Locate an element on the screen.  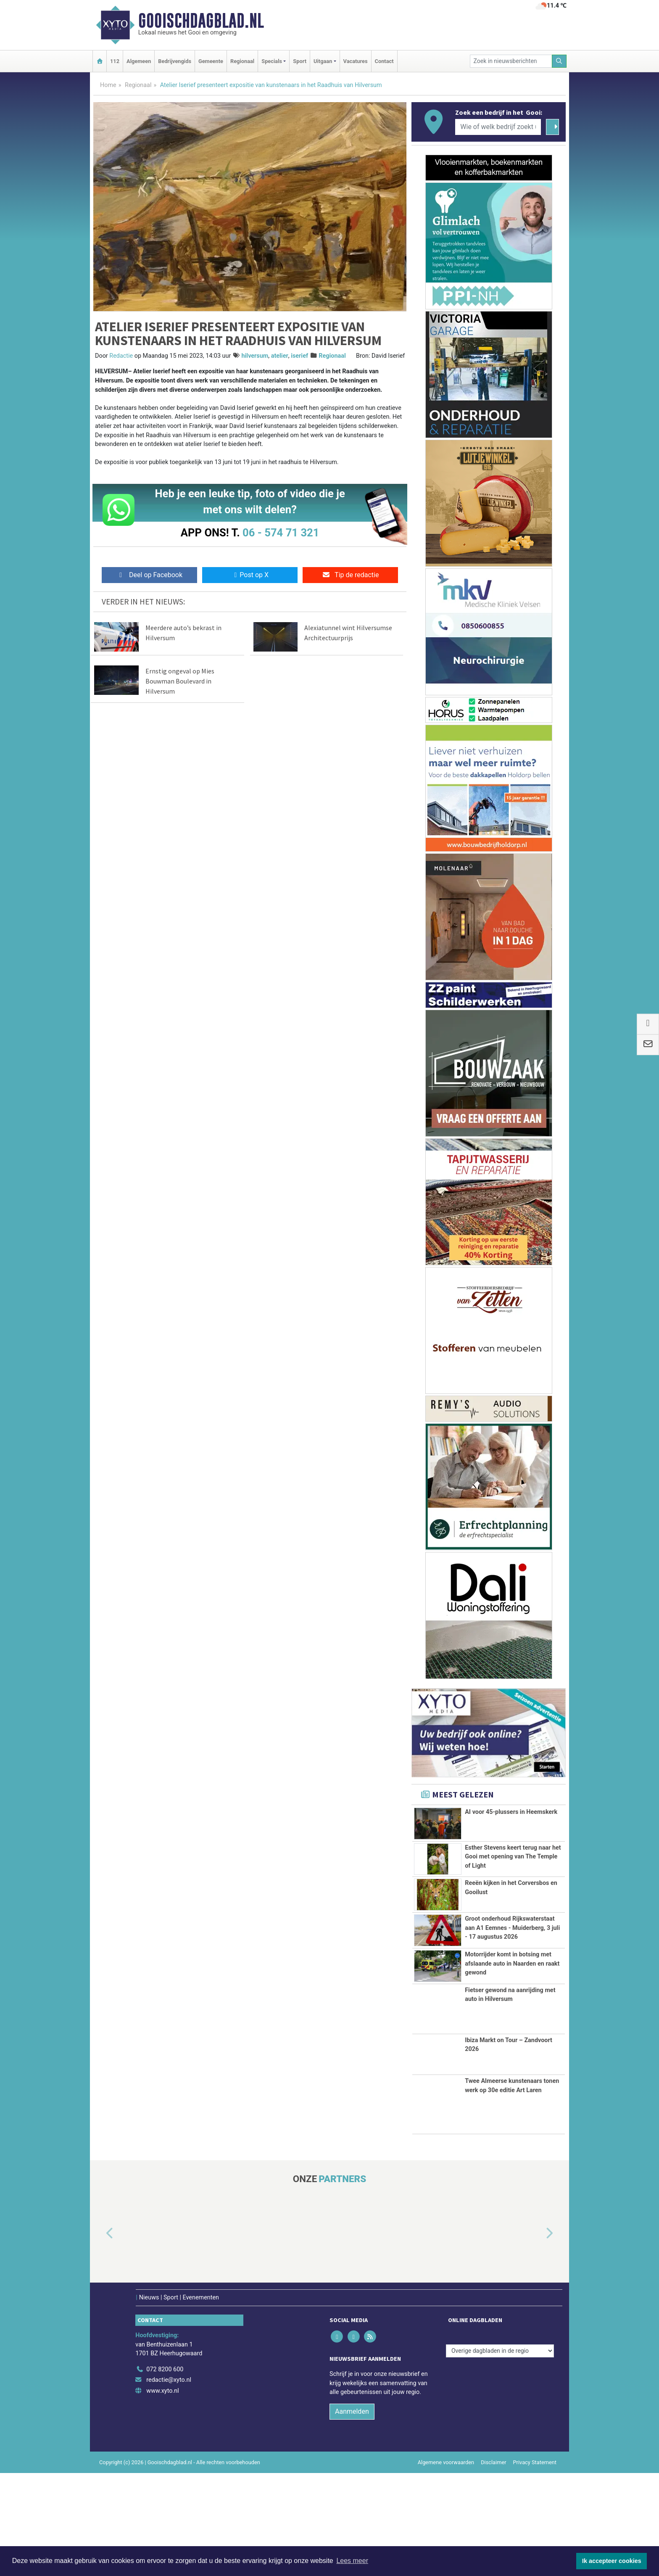
Ernstig ongeval op Mies Bouwman Boulevard in Hilversum is located at coordinates (179, 681).